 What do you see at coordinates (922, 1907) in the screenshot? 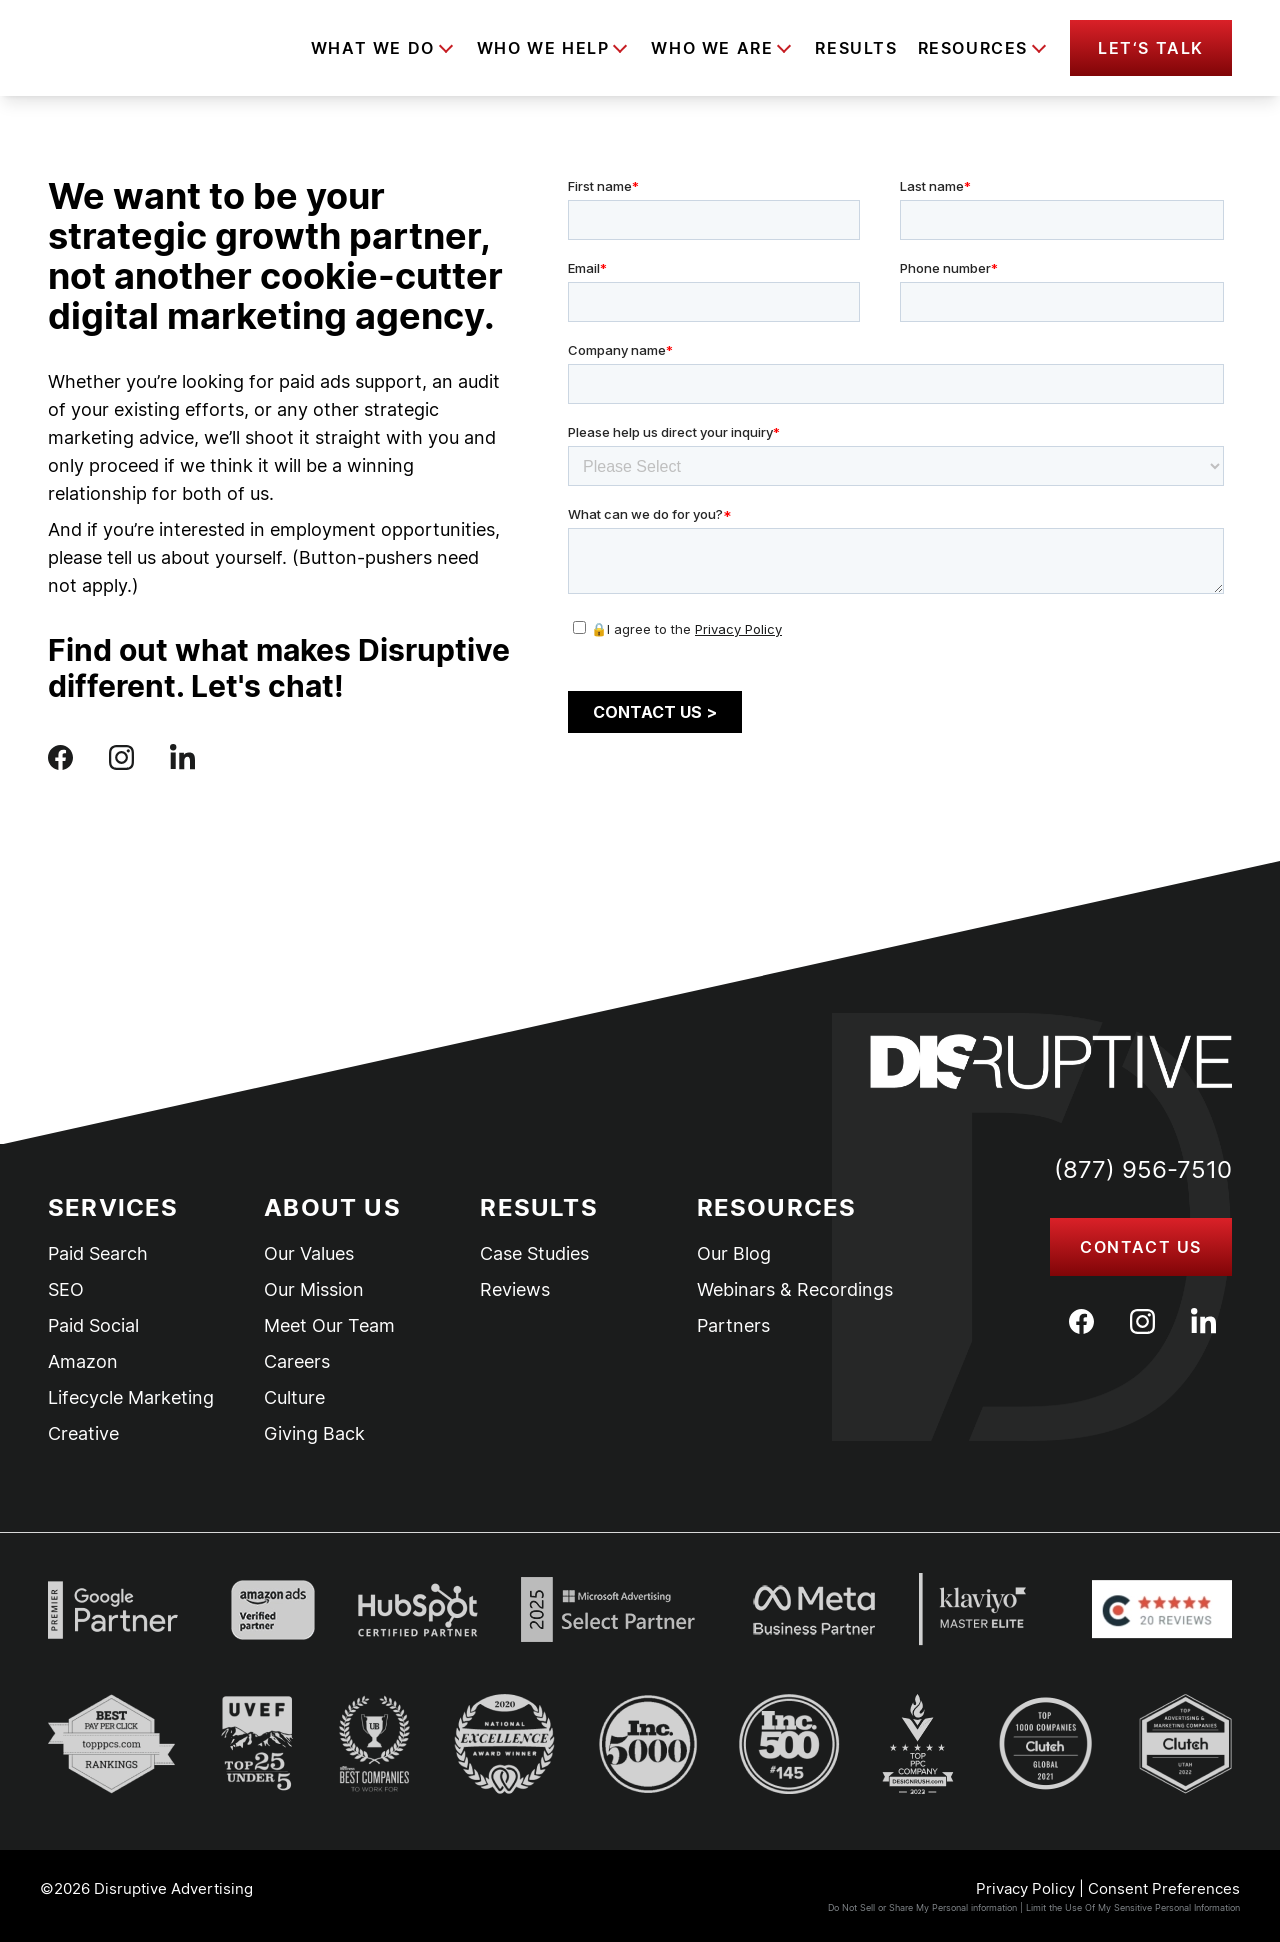
I see `Do Not Sell or Share My Personal information` at bounding box center [922, 1907].